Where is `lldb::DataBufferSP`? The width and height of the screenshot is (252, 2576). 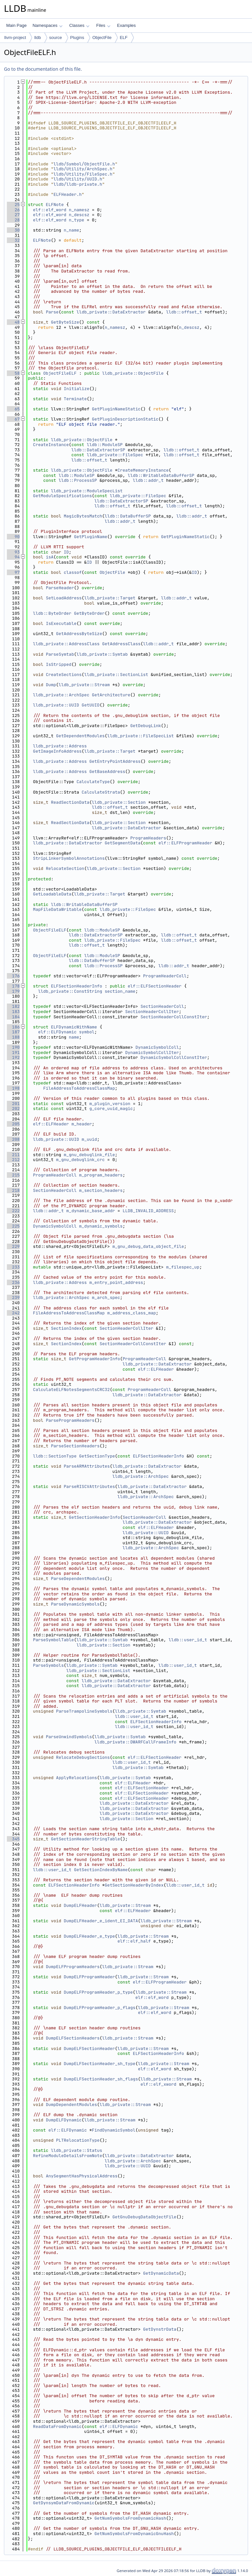 lldb::DataBufferSP is located at coordinates (128, 516).